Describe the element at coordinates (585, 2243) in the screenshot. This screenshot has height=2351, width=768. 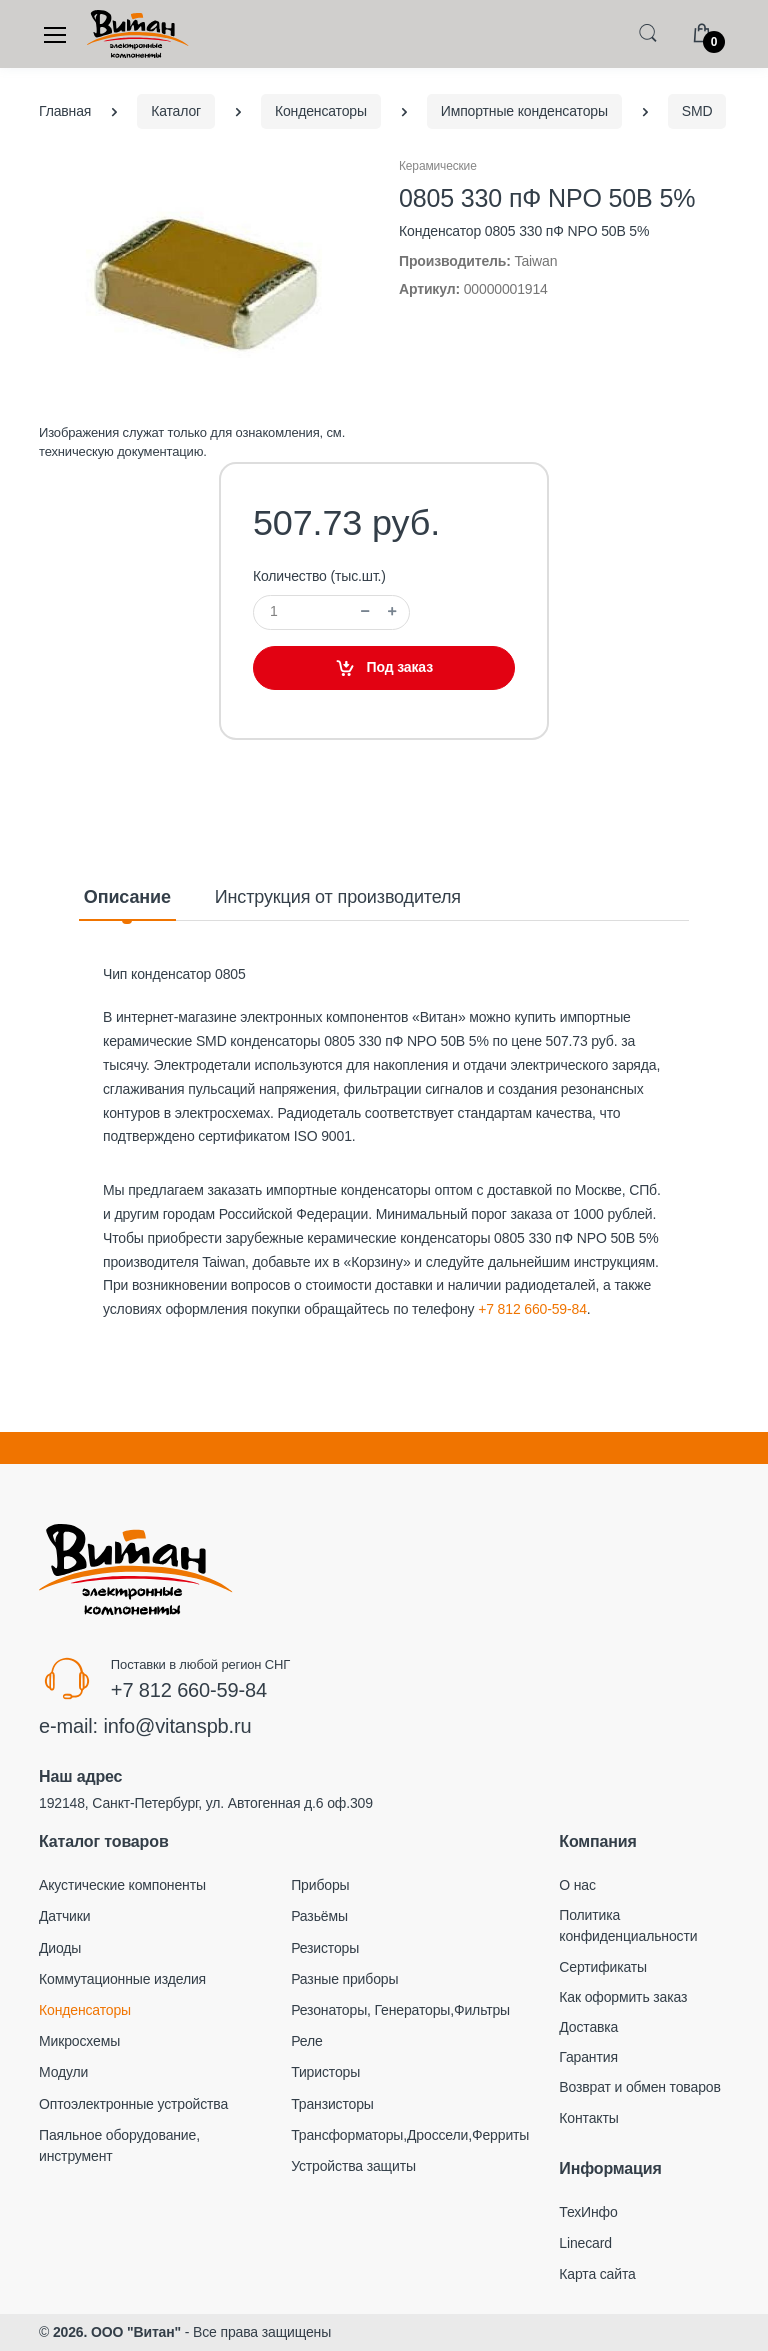
I see `Linecard` at that location.